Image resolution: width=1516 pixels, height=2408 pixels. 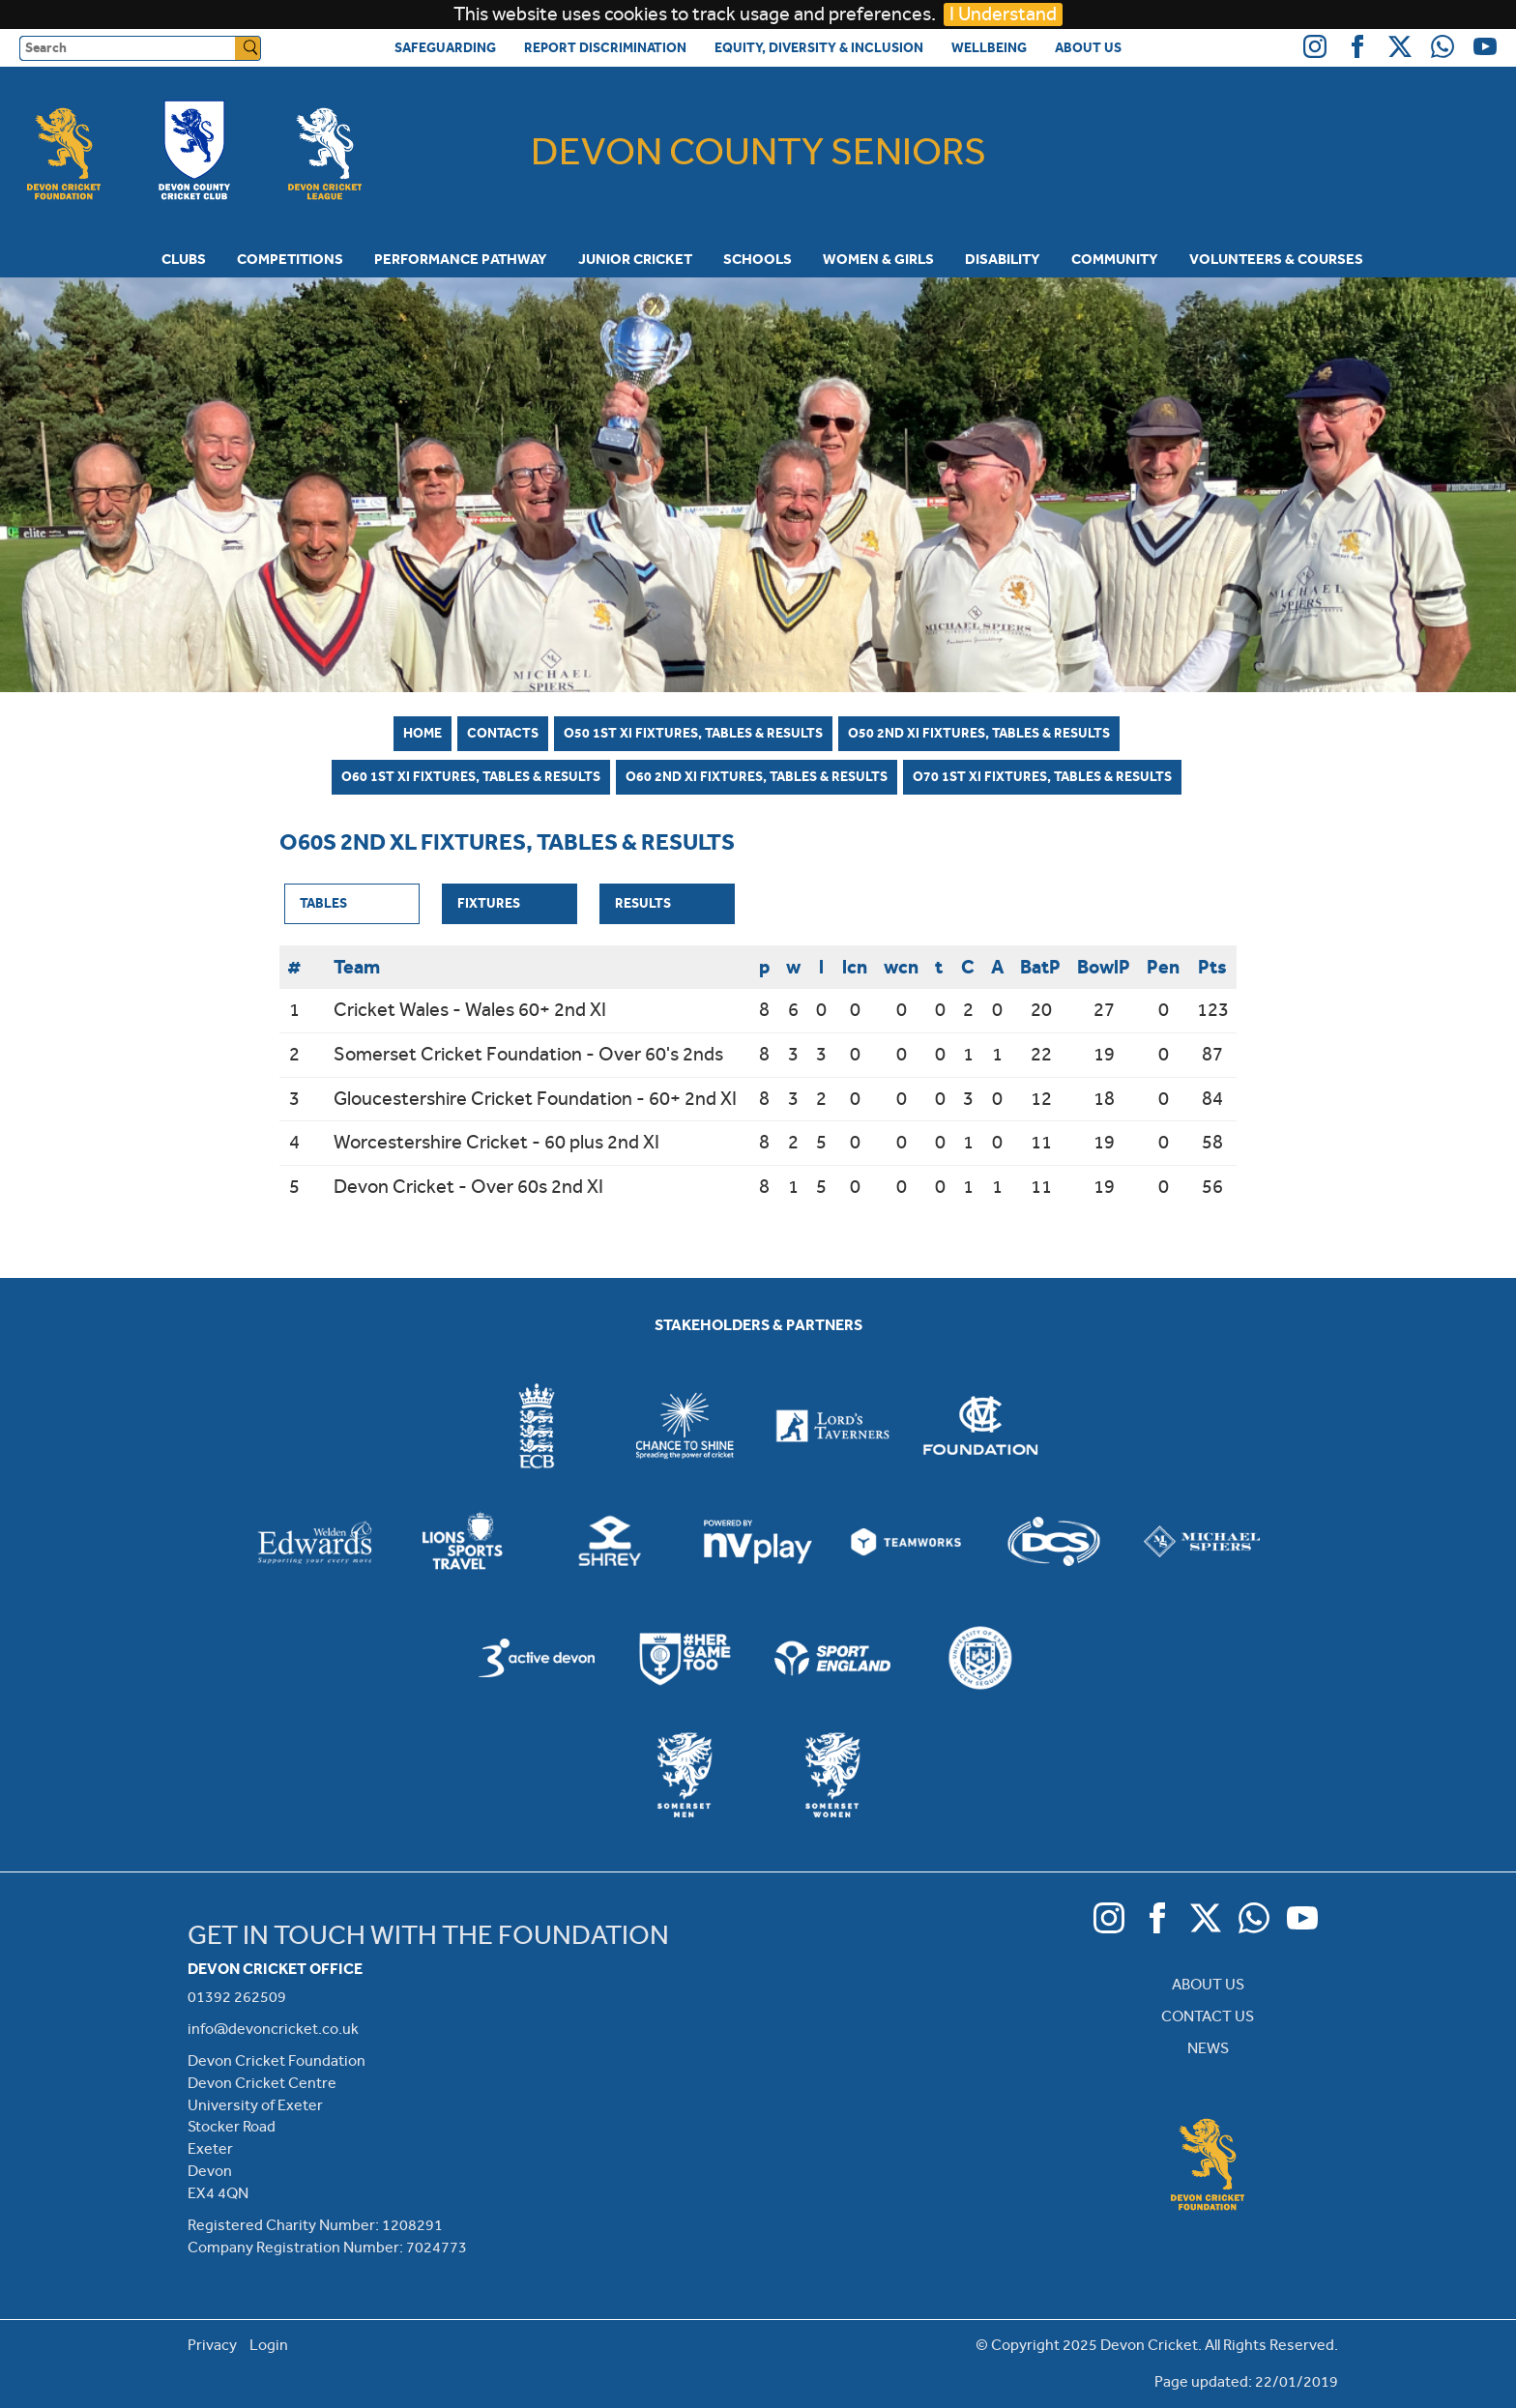 What do you see at coordinates (460, 259) in the screenshot?
I see `Performance Pathway` at bounding box center [460, 259].